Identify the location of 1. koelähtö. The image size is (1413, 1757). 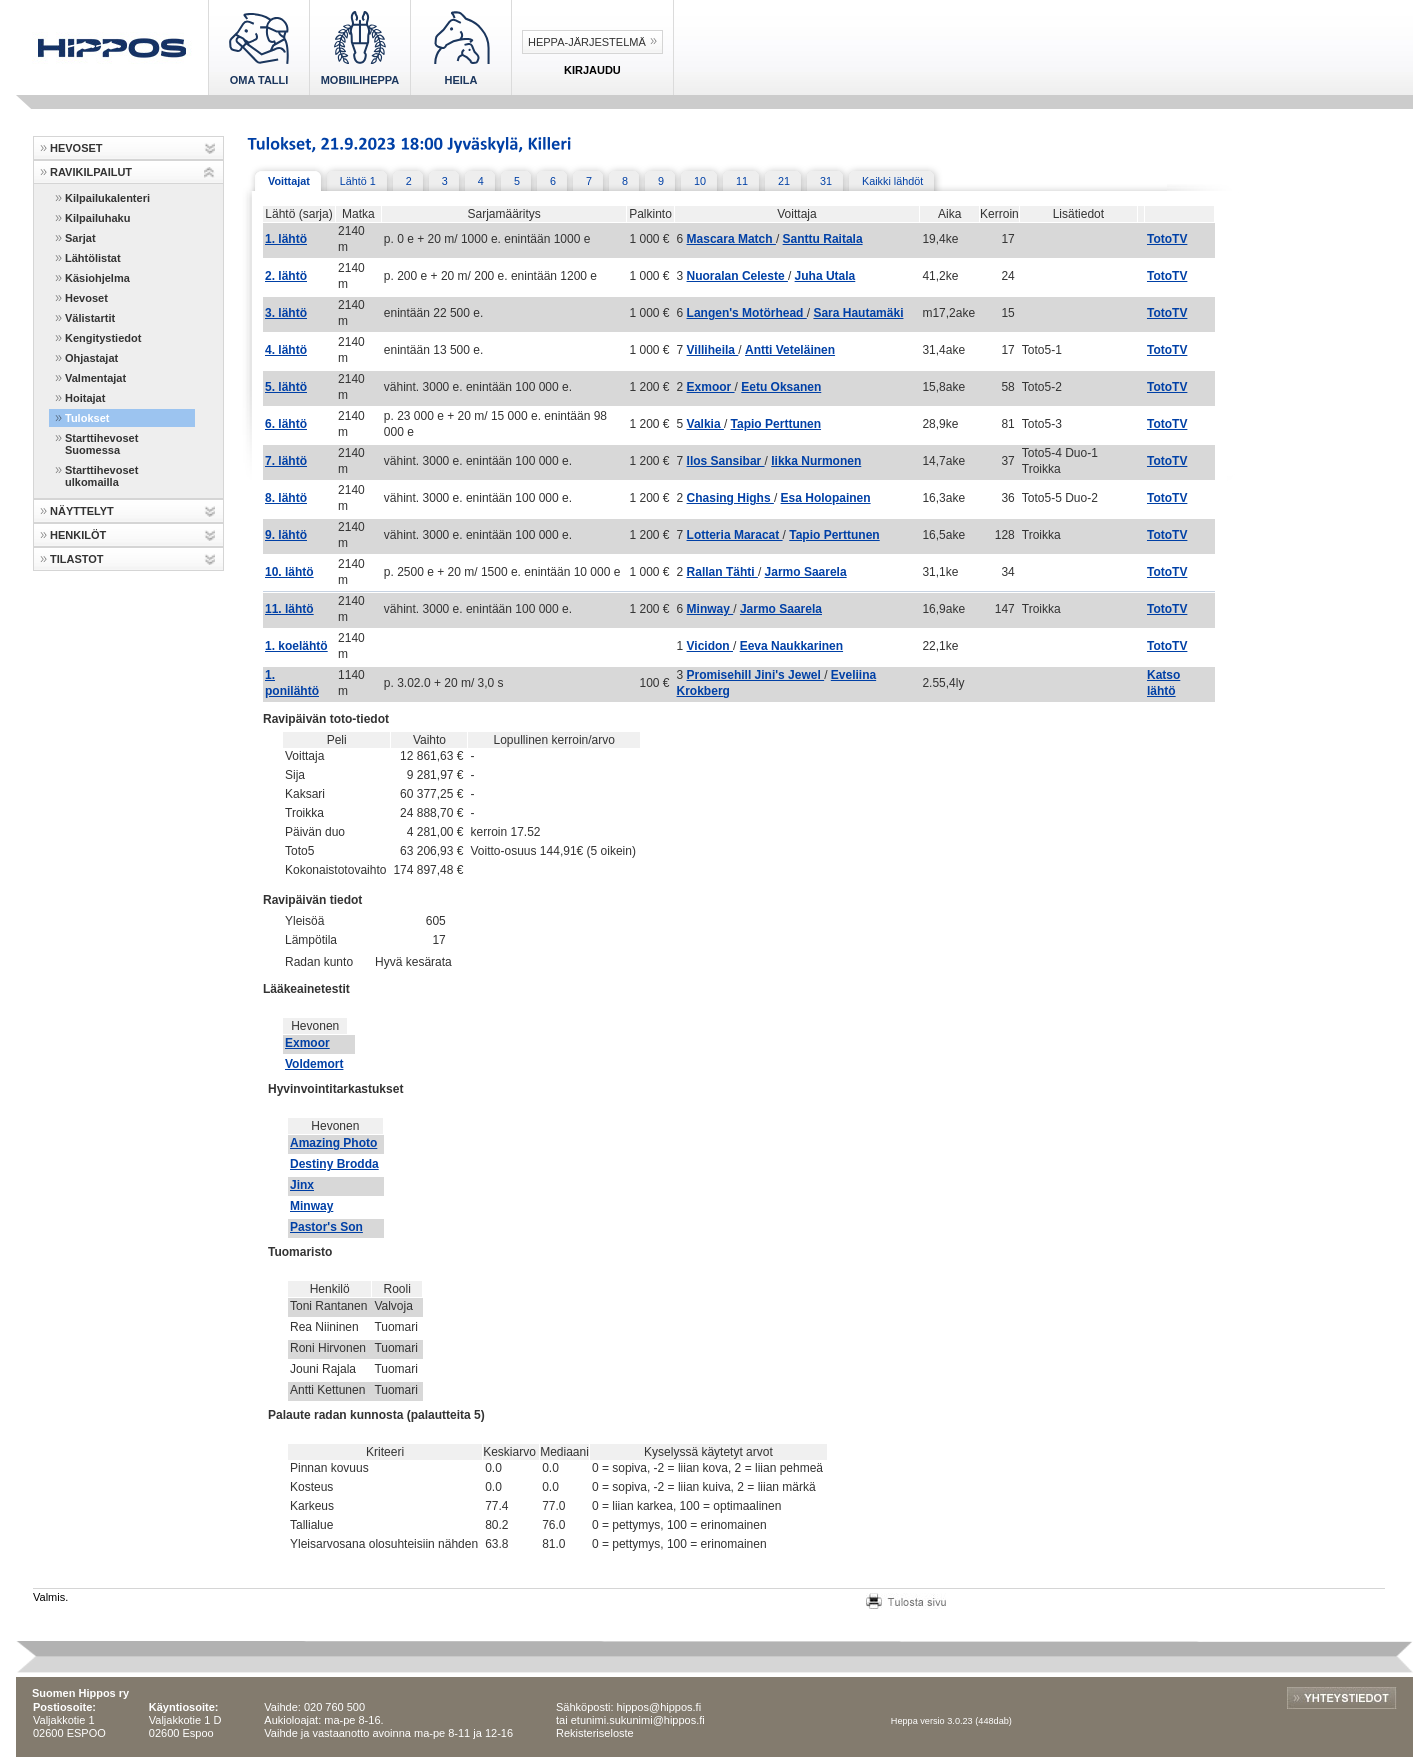
(296, 646).